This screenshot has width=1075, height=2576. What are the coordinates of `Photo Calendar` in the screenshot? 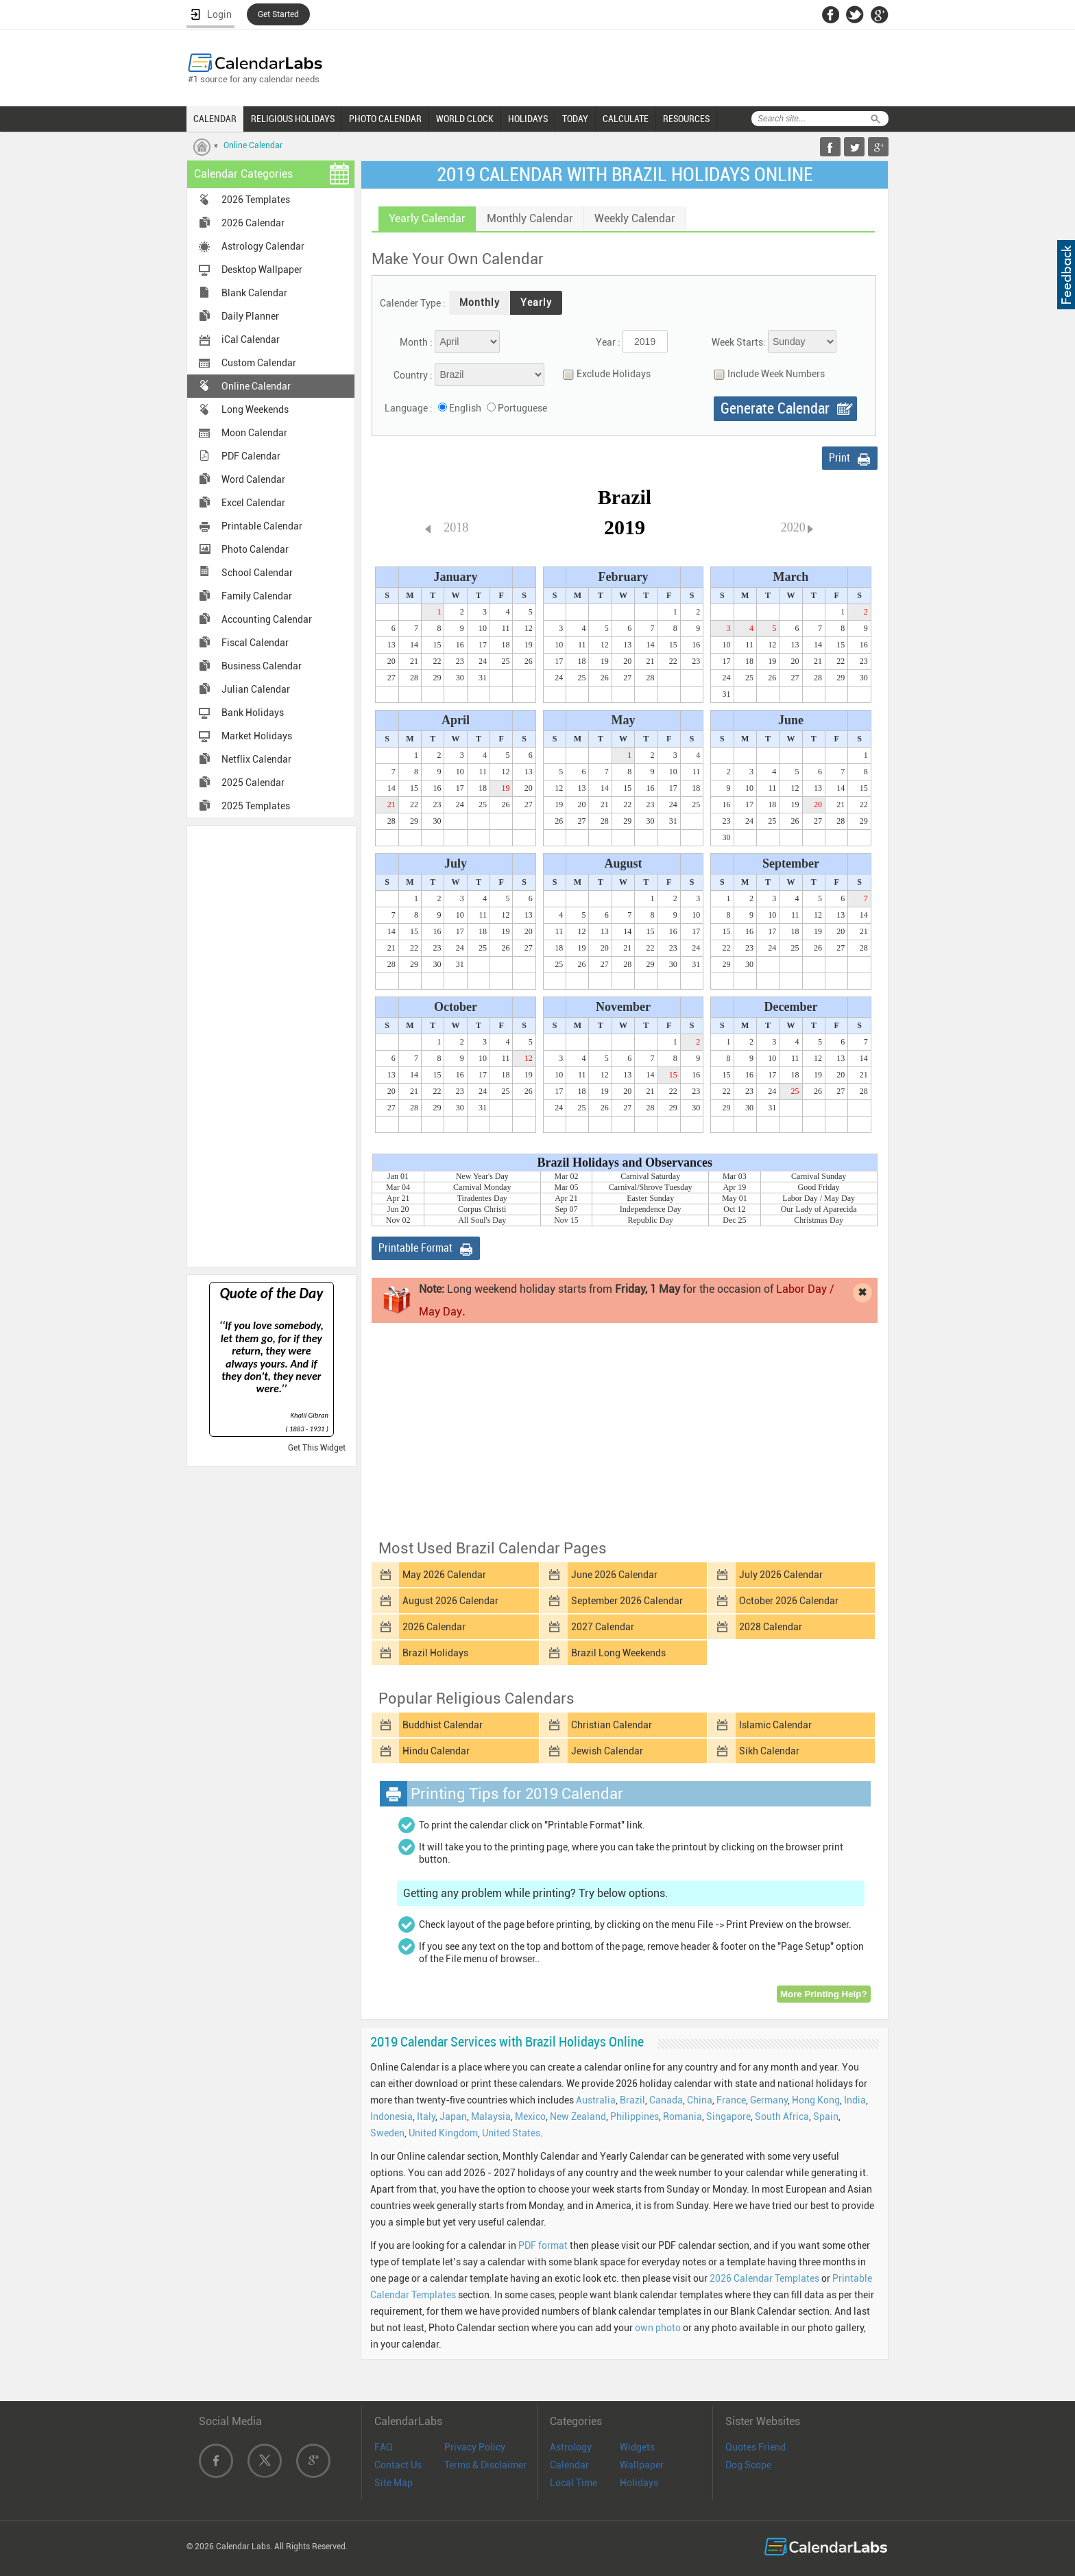 It's located at (255, 549).